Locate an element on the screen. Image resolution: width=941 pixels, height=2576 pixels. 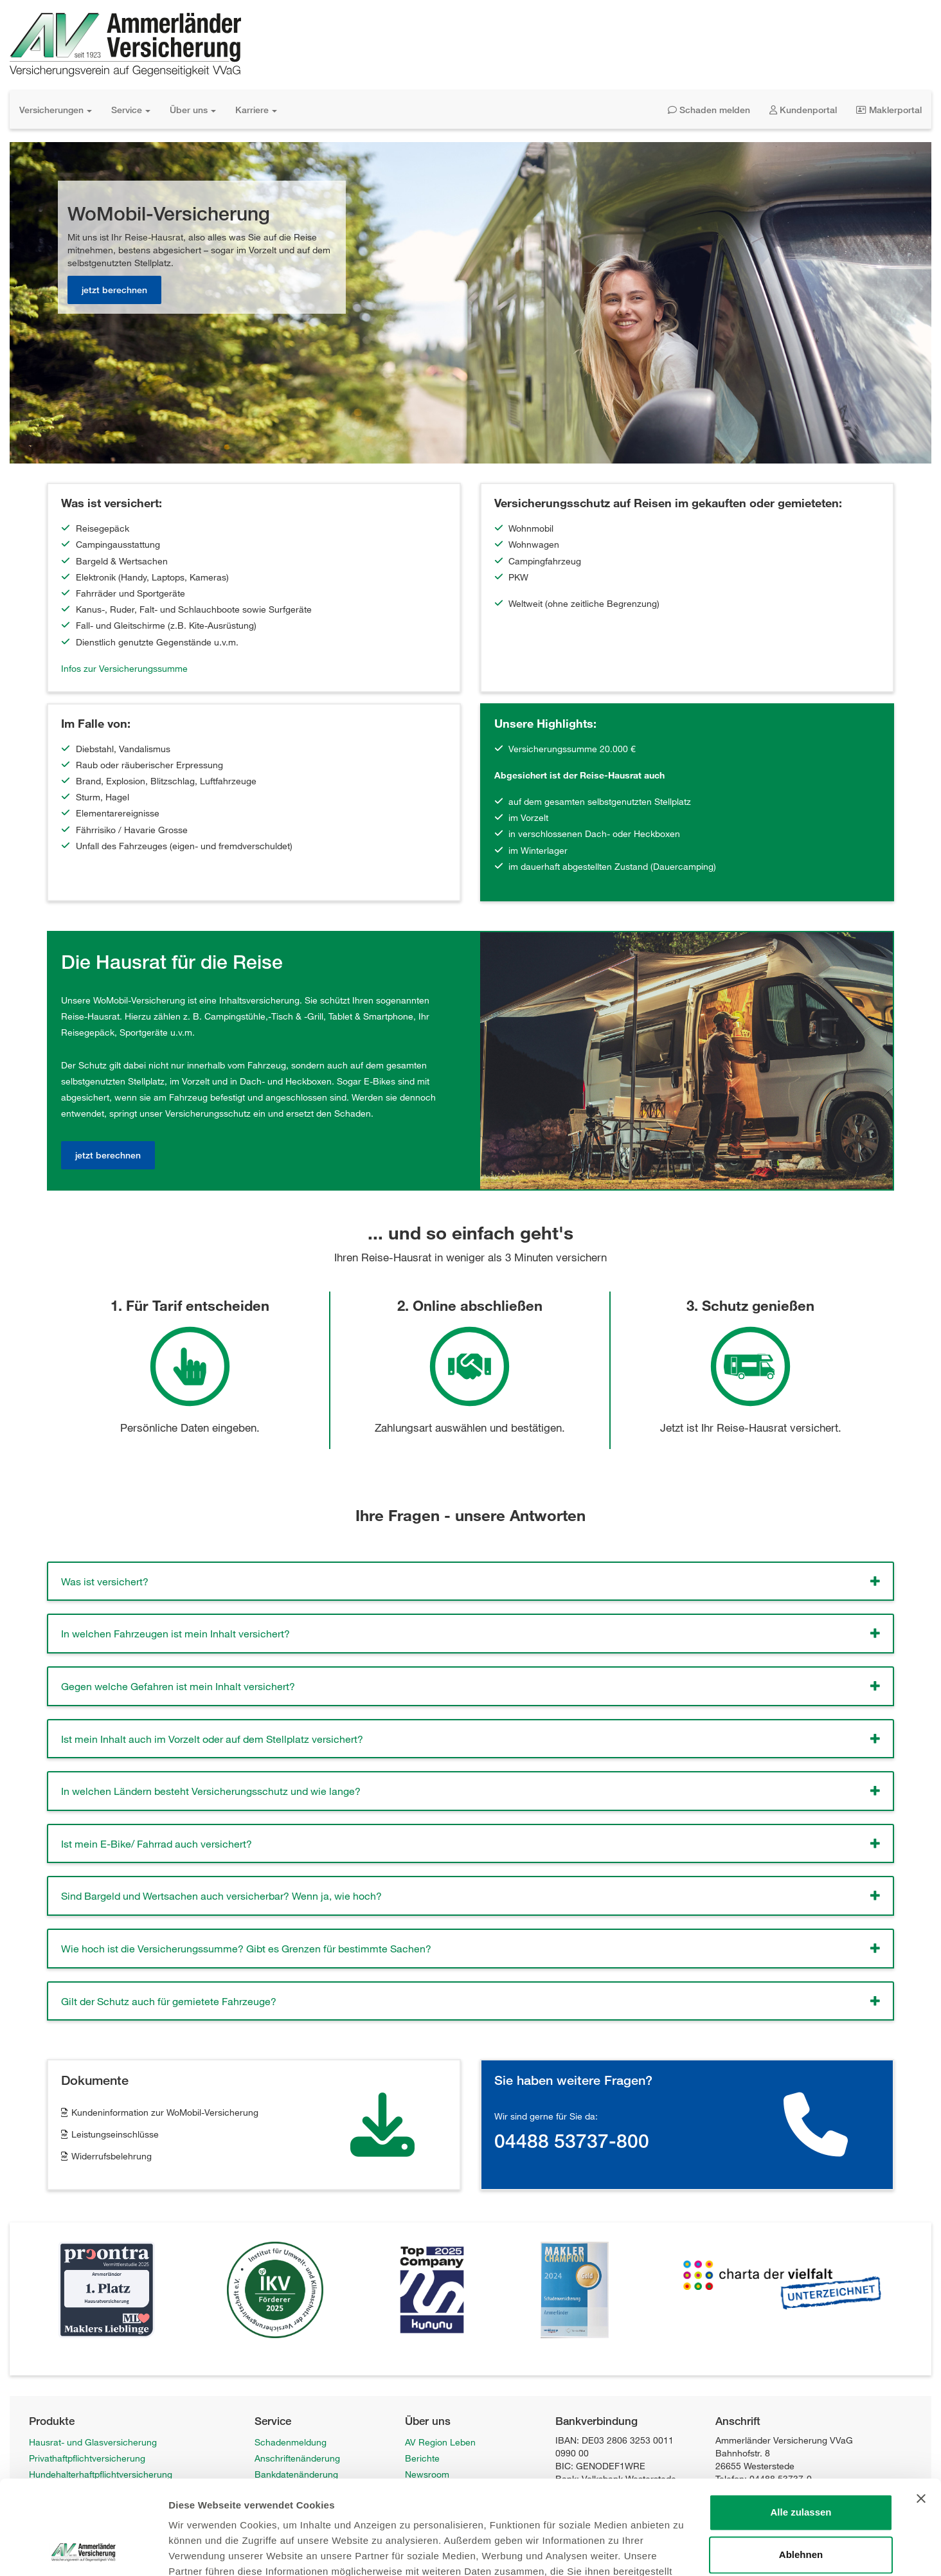
Unfallversicherung is located at coordinates (67, 2490).